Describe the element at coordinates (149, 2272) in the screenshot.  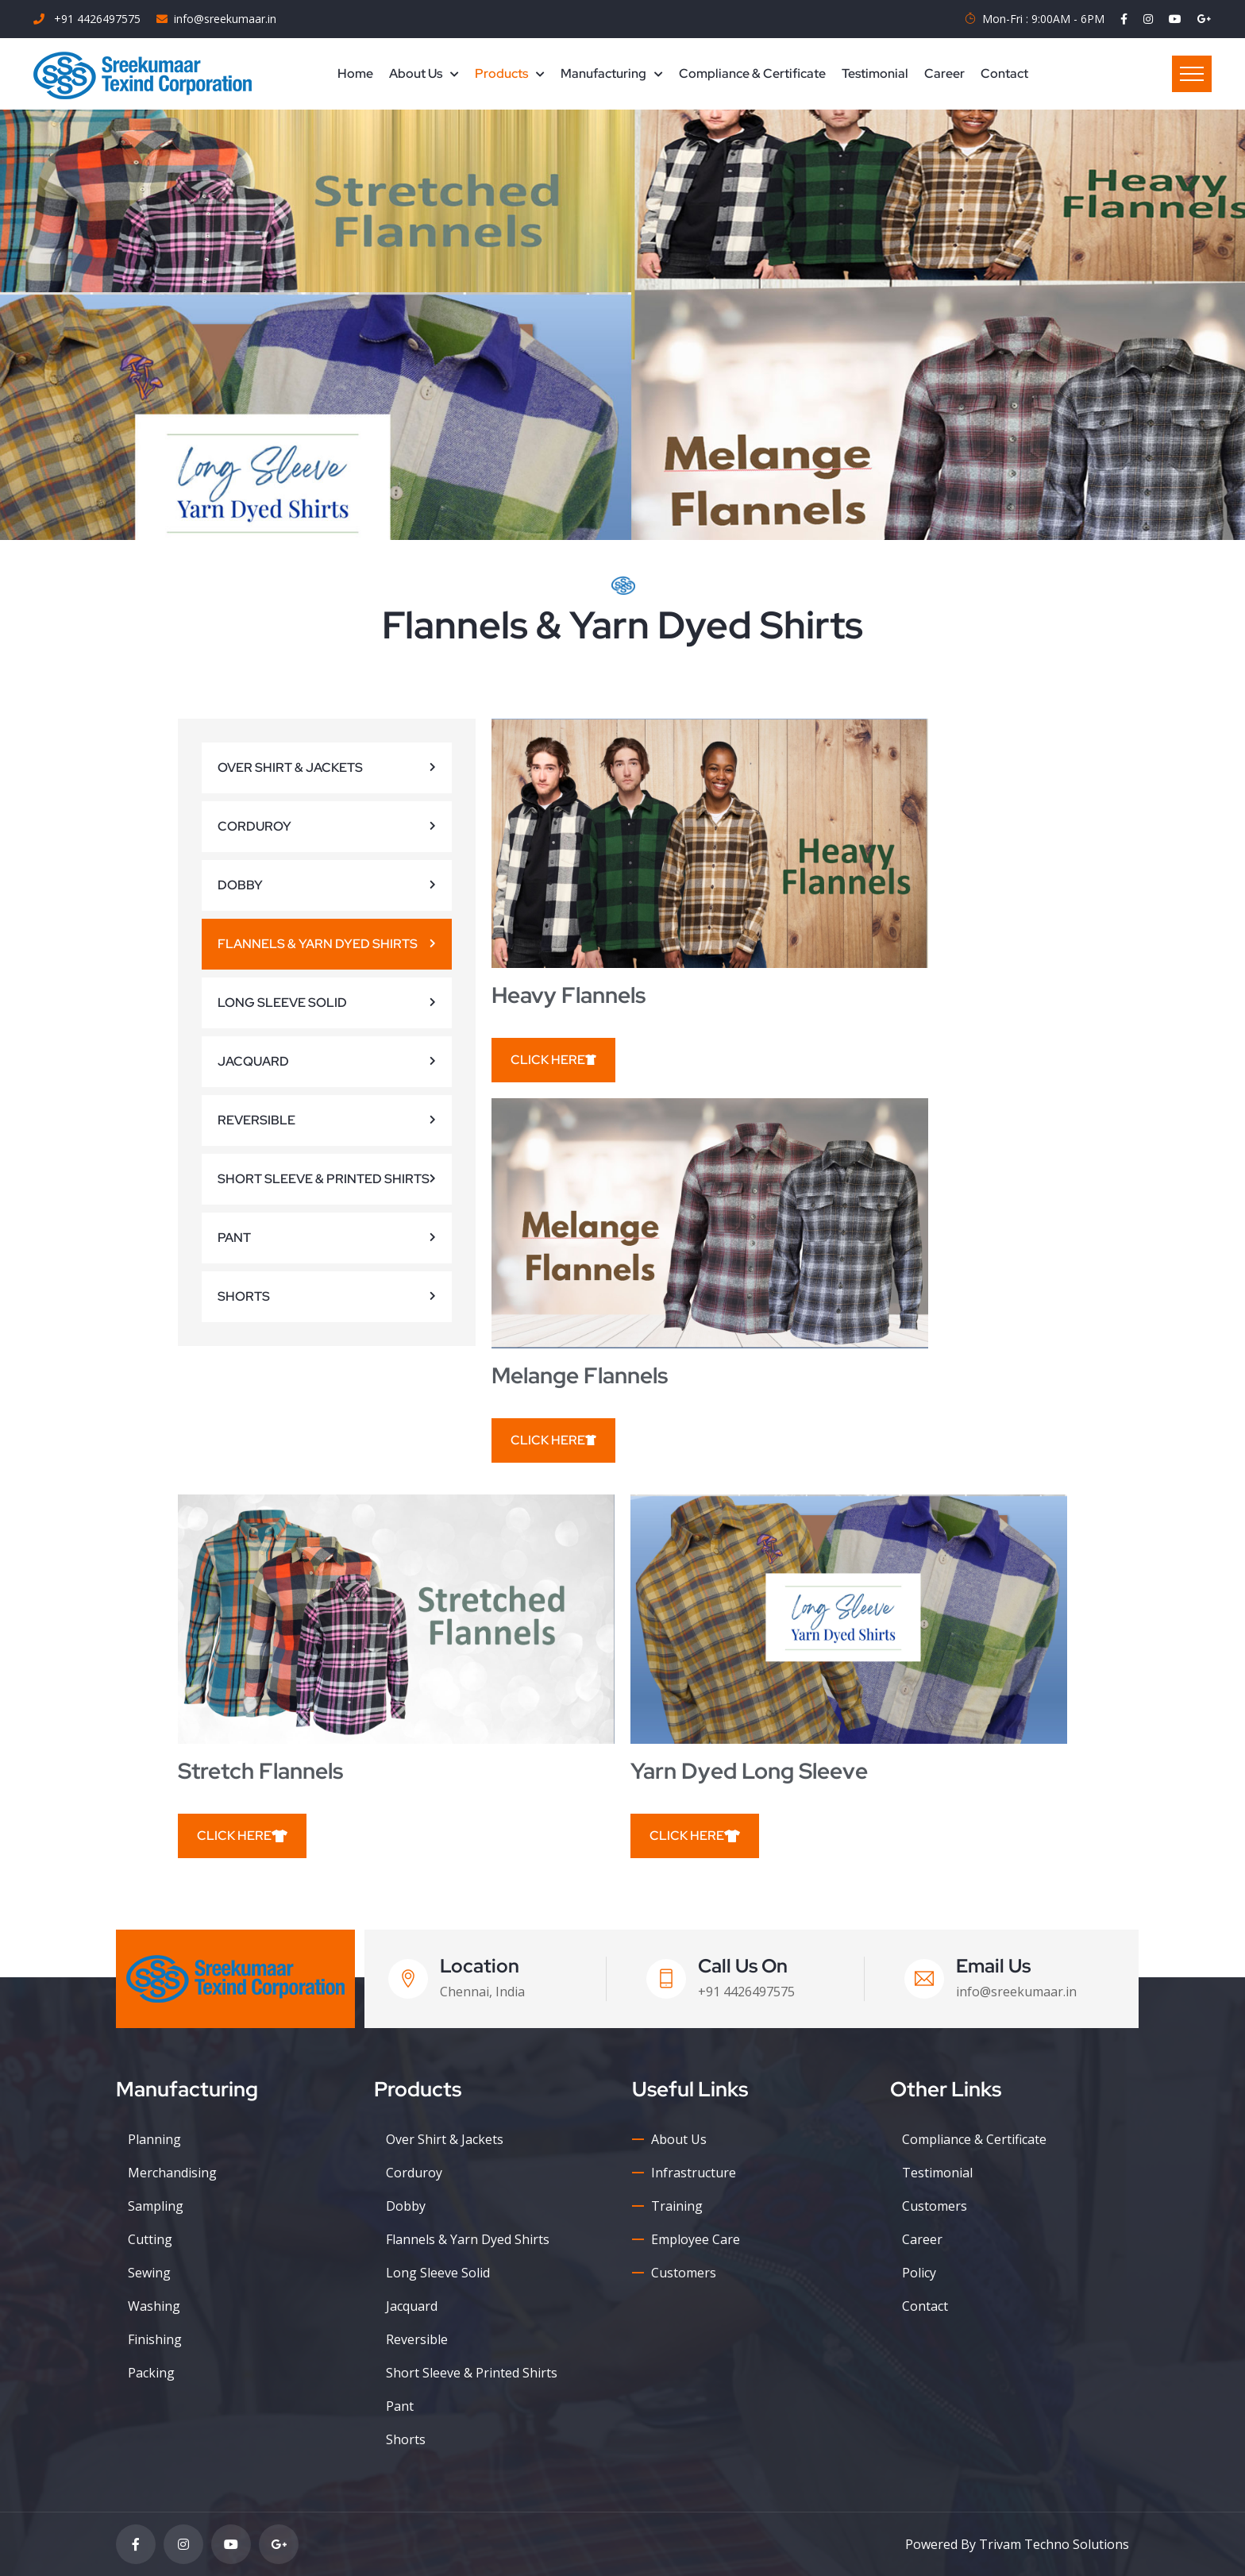
I see `Sewing` at that location.